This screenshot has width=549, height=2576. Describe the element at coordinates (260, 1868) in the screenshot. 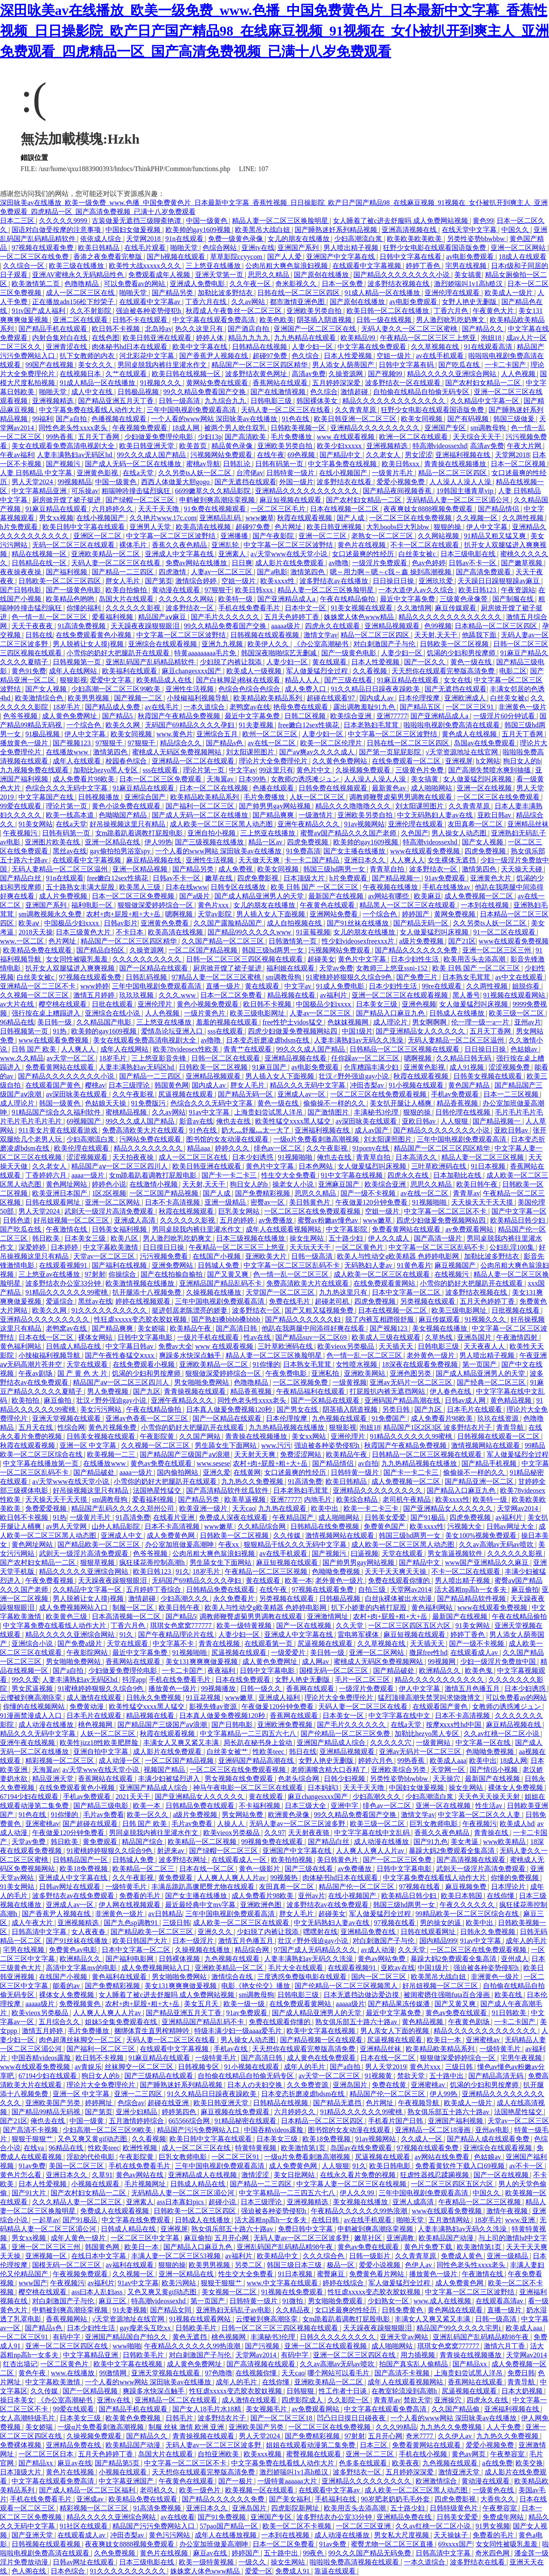

I see `黄色一级影片` at that location.